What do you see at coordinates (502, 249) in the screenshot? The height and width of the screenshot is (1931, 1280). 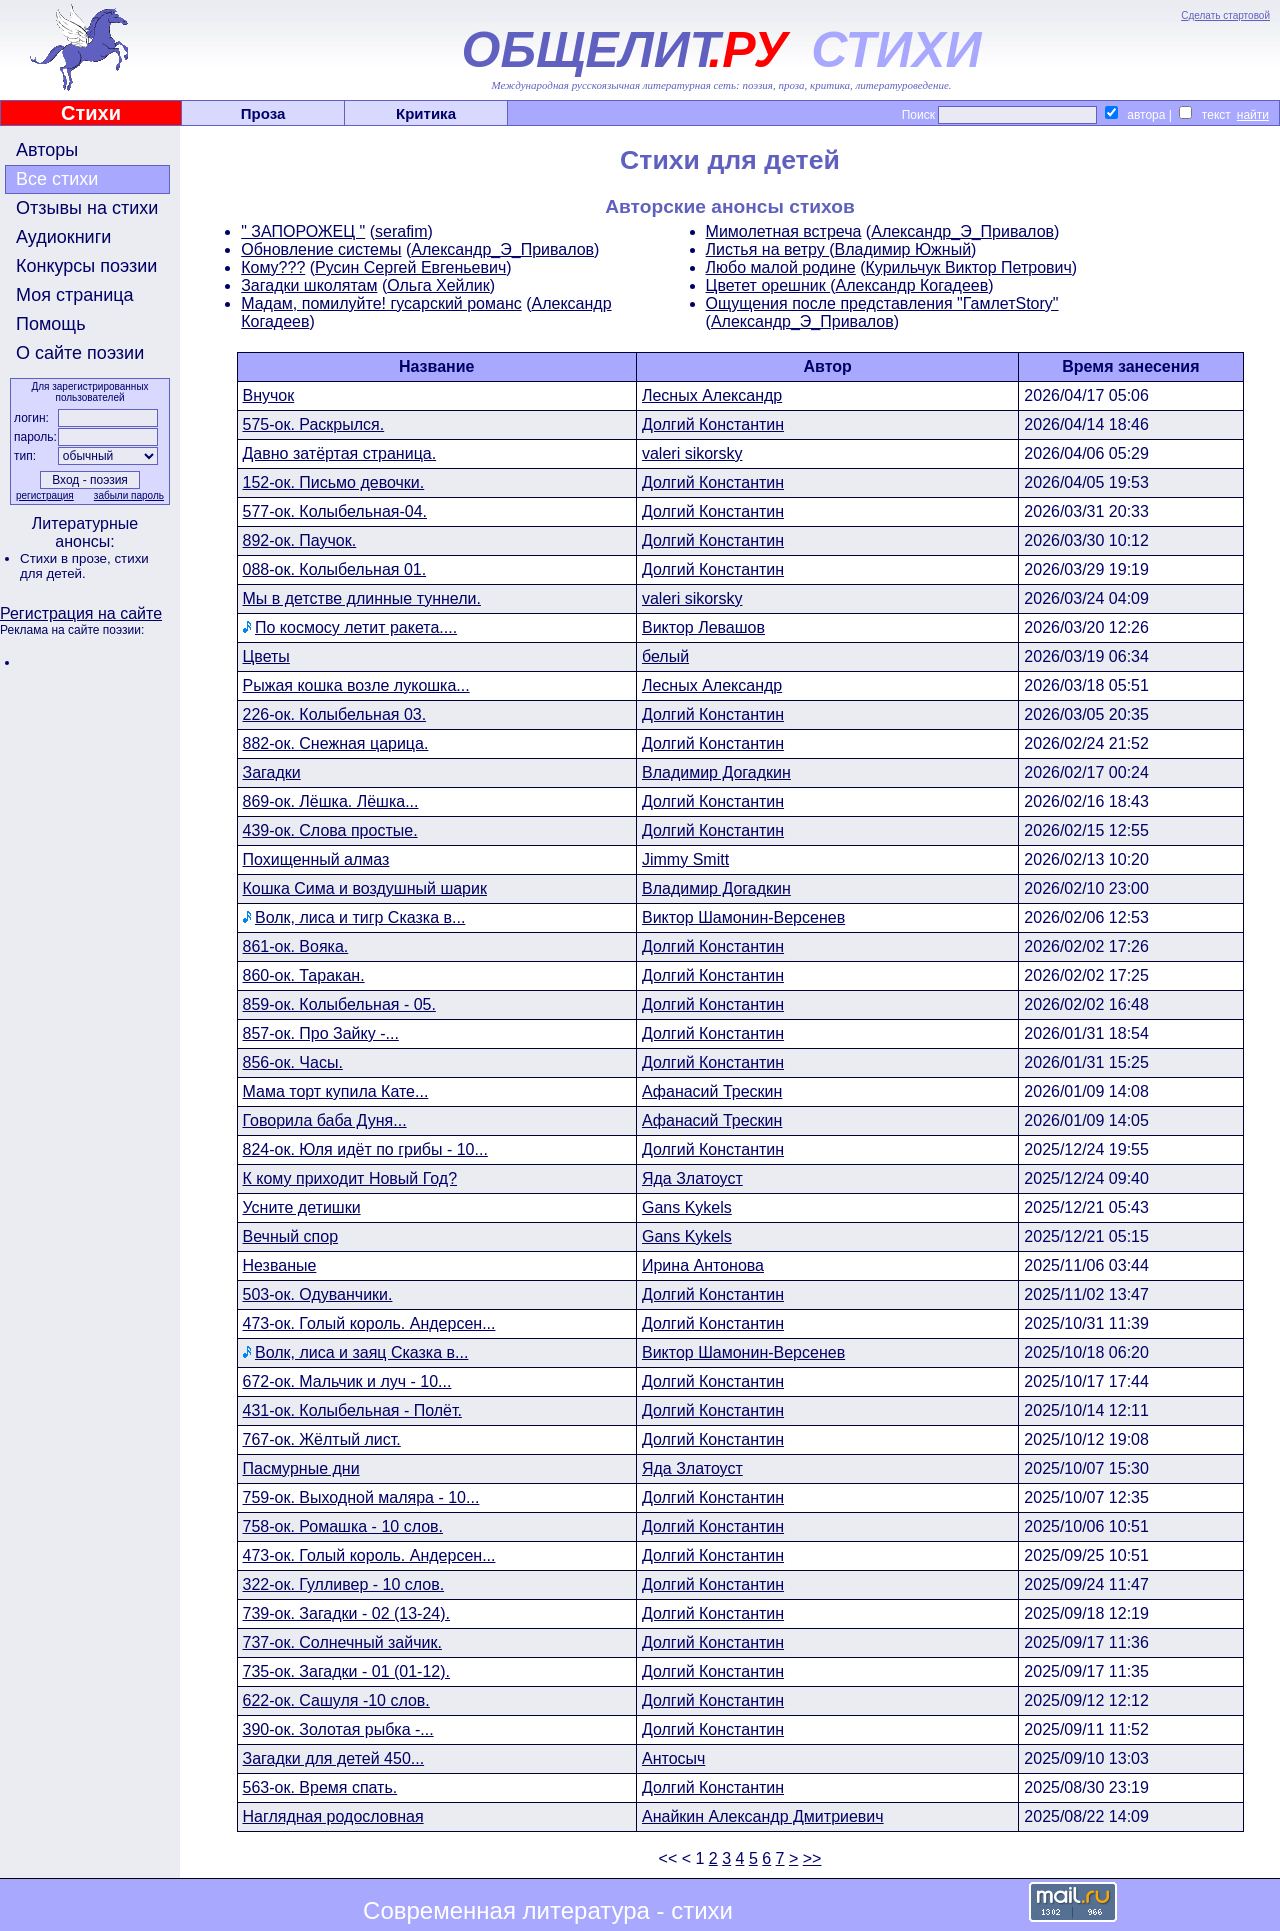 I see `Александр_Э_Привалов` at bounding box center [502, 249].